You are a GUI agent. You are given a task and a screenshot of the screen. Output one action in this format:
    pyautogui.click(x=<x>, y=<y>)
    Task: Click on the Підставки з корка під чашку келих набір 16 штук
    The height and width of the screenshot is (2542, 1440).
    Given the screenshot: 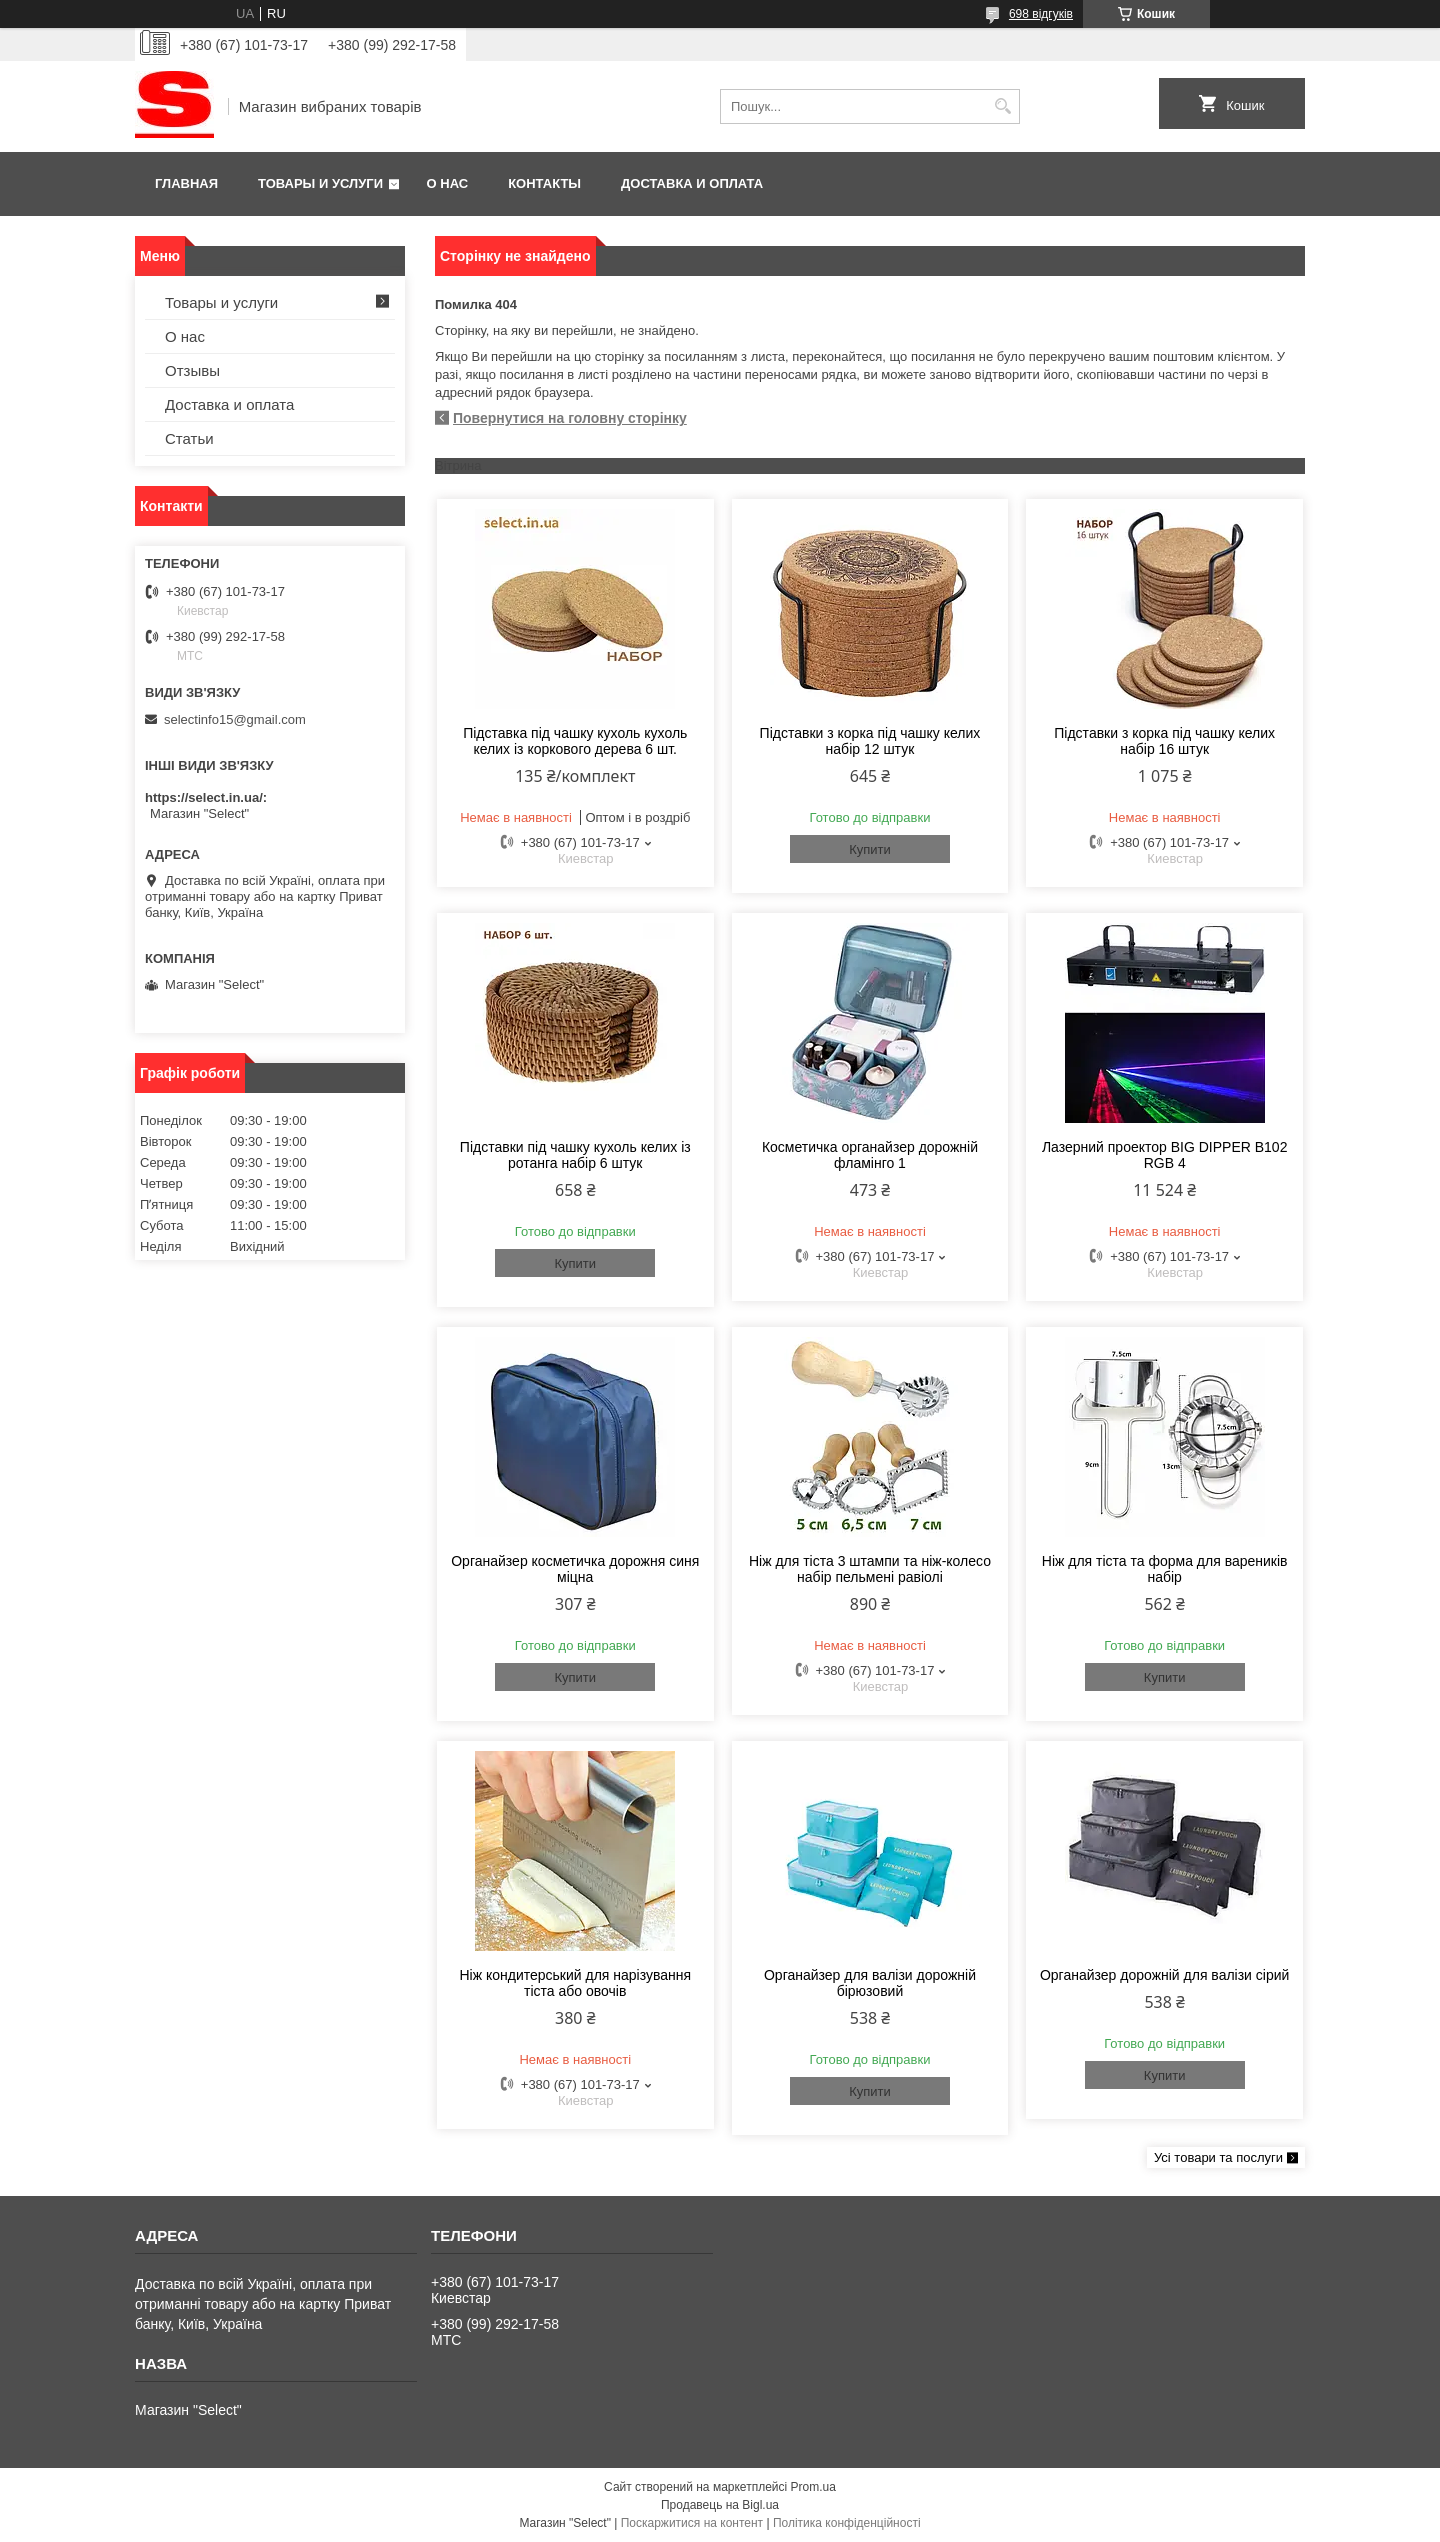 What is the action you would take?
    pyautogui.click(x=1164, y=741)
    